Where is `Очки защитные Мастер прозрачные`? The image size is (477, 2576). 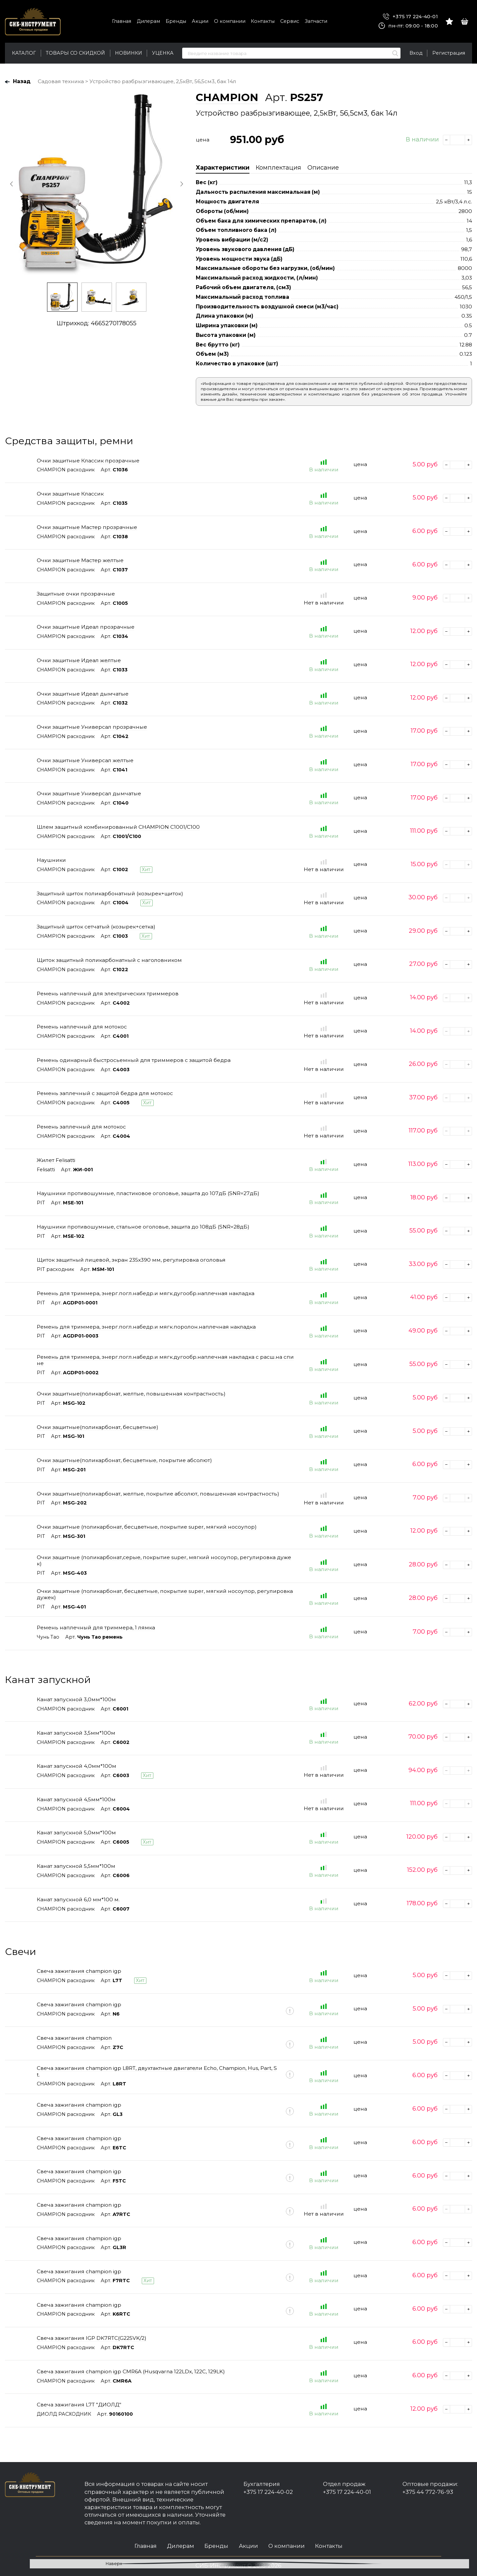 Очки защитные Мастер прозрачные is located at coordinates (87, 527).